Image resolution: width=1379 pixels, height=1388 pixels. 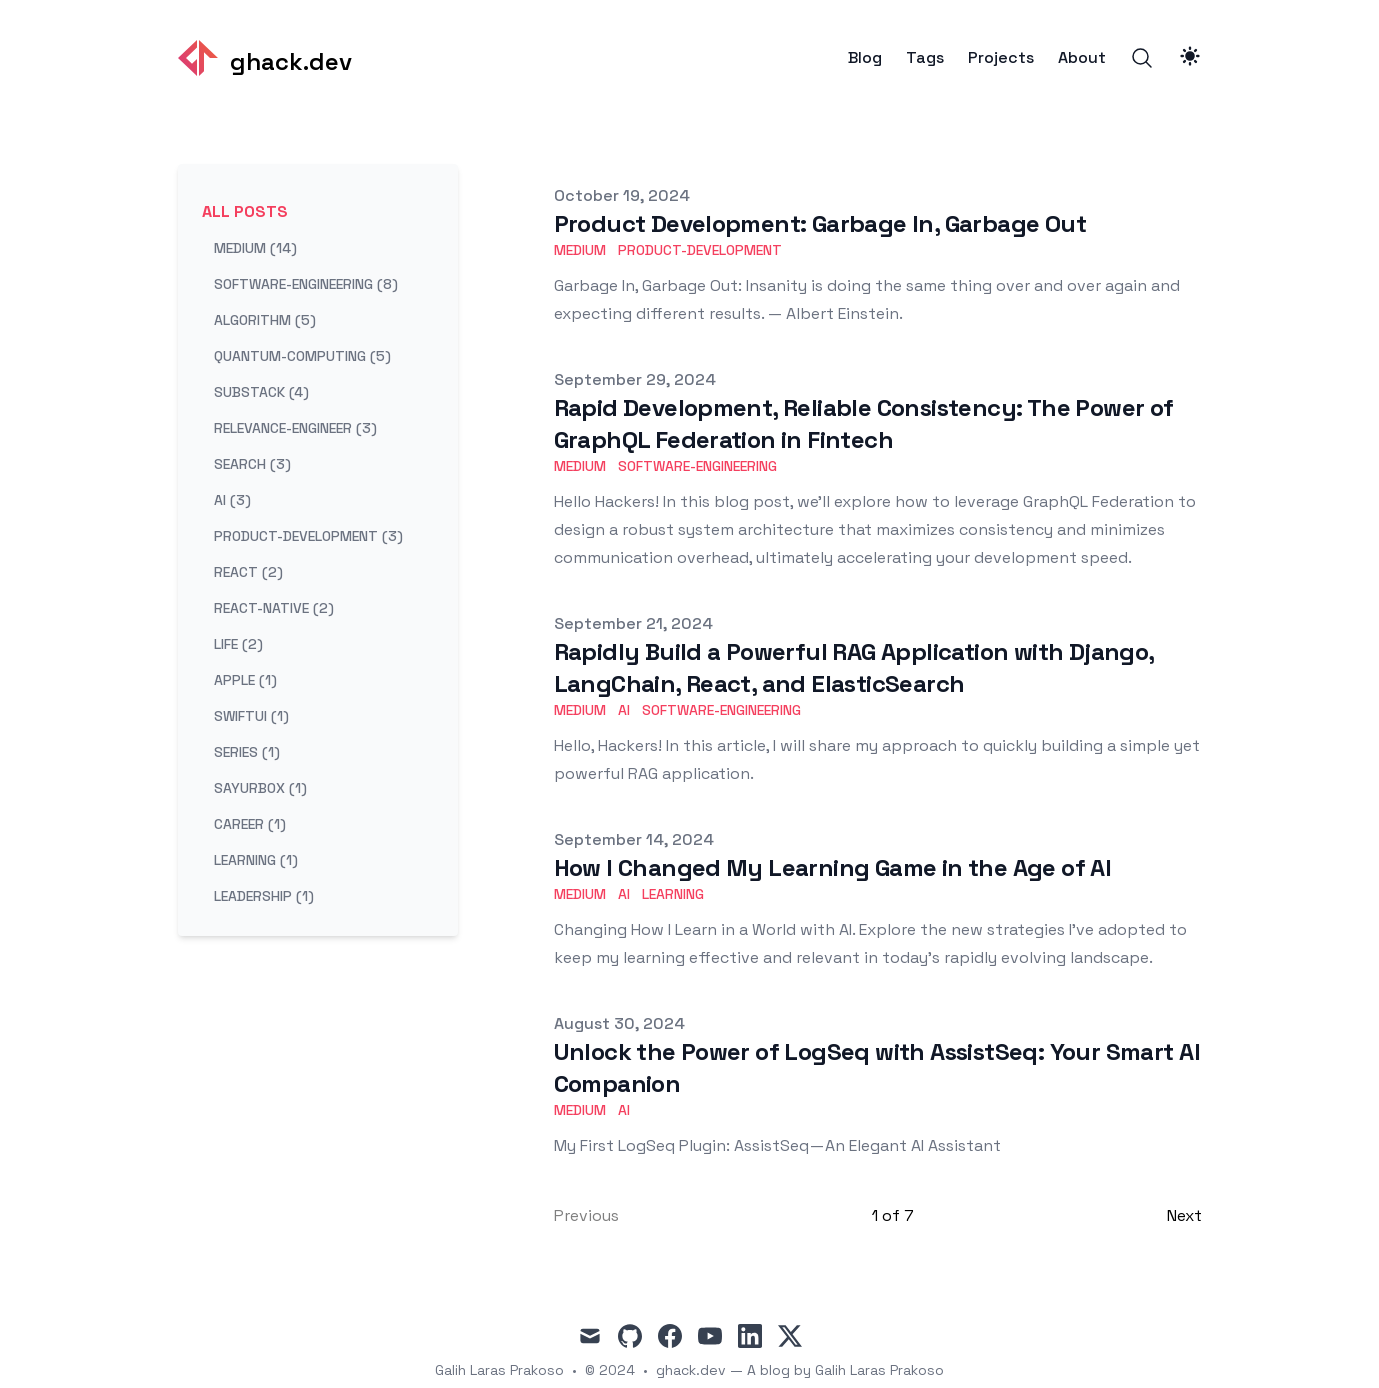 What do you see at coordinates (265, 58) in the screenshot?
I see `[ghack.dev]` at bounding box center [265, 58].